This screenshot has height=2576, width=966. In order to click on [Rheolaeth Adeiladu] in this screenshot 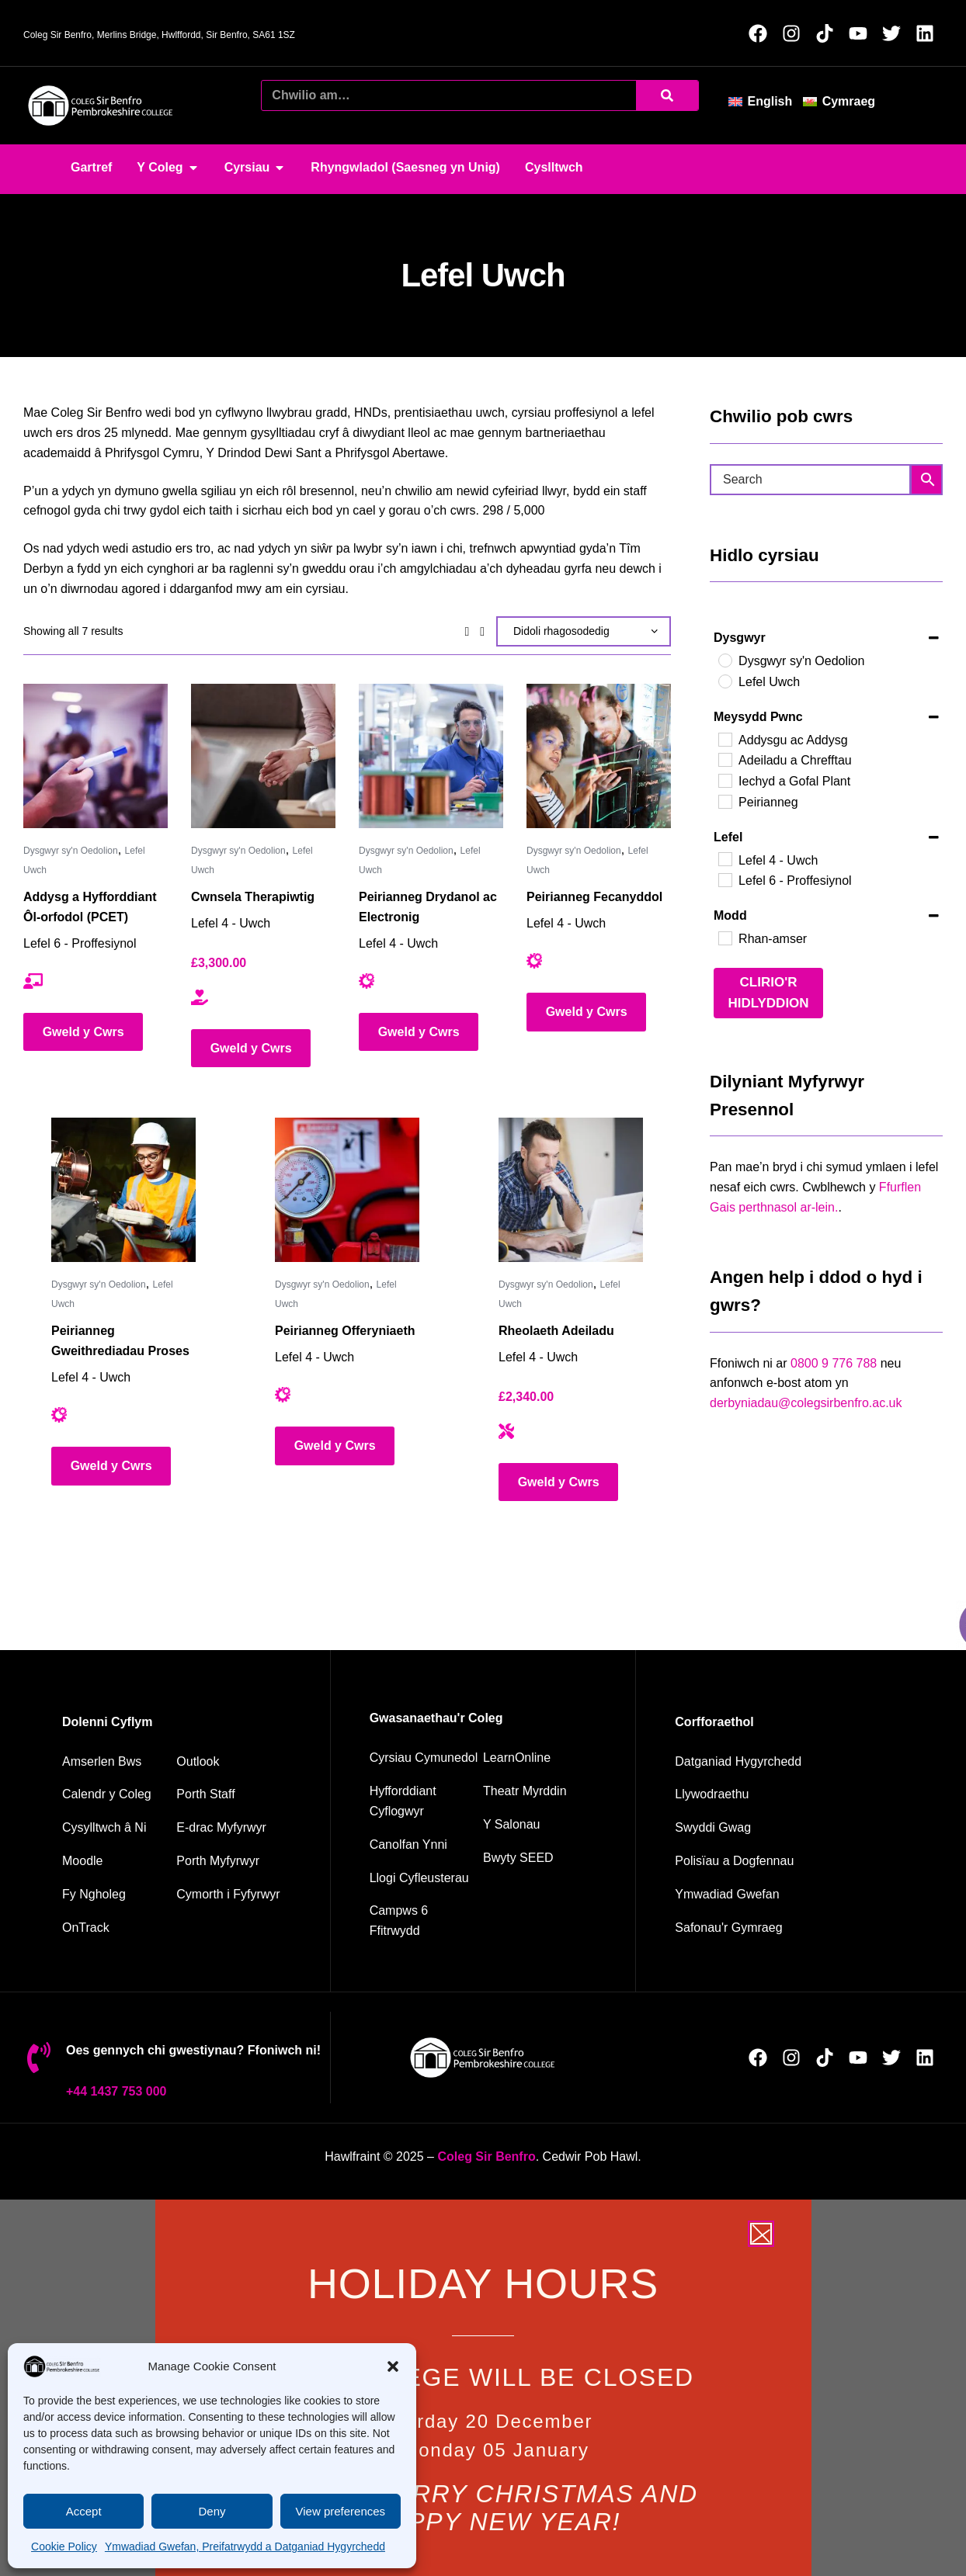, I will do `click(571, 1190)`.